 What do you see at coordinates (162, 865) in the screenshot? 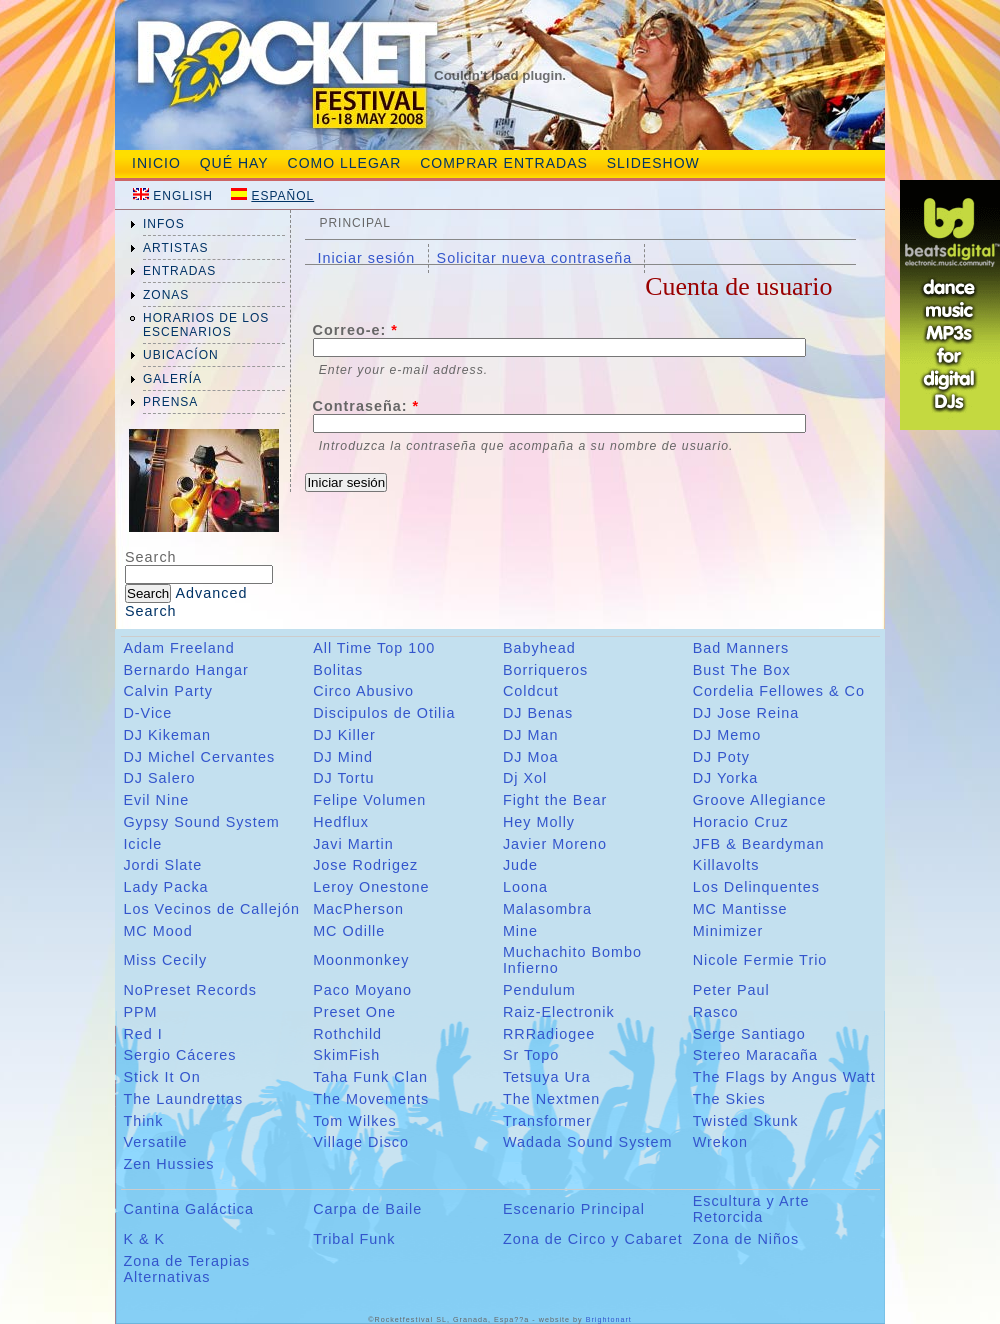
I see `Jordi Slate` at bounding box center [162, 865].